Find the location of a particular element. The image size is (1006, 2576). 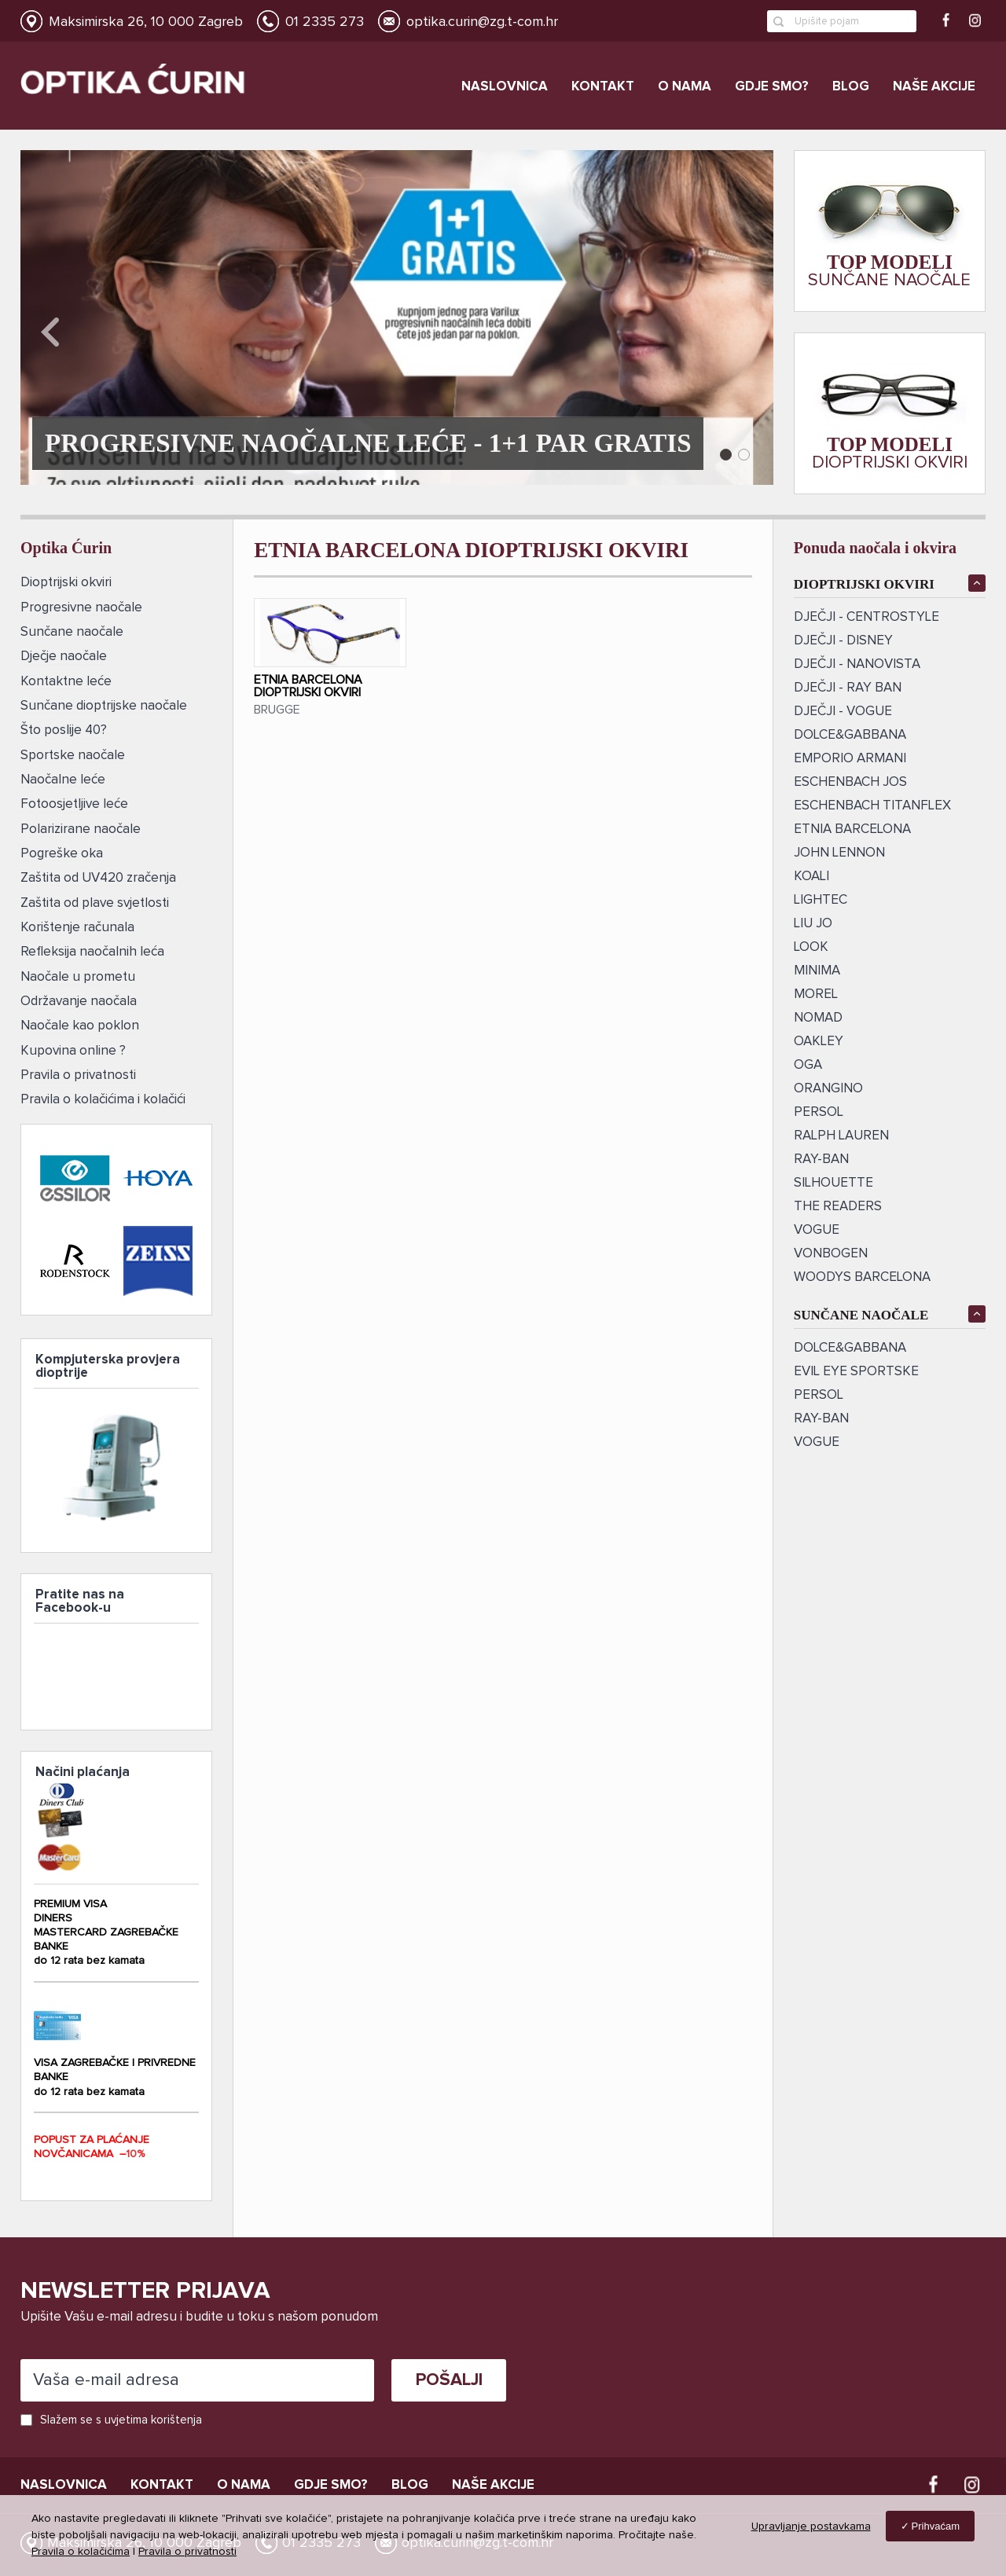

Zaštita od plave svjetlosti is located at coordinates (94, 899).